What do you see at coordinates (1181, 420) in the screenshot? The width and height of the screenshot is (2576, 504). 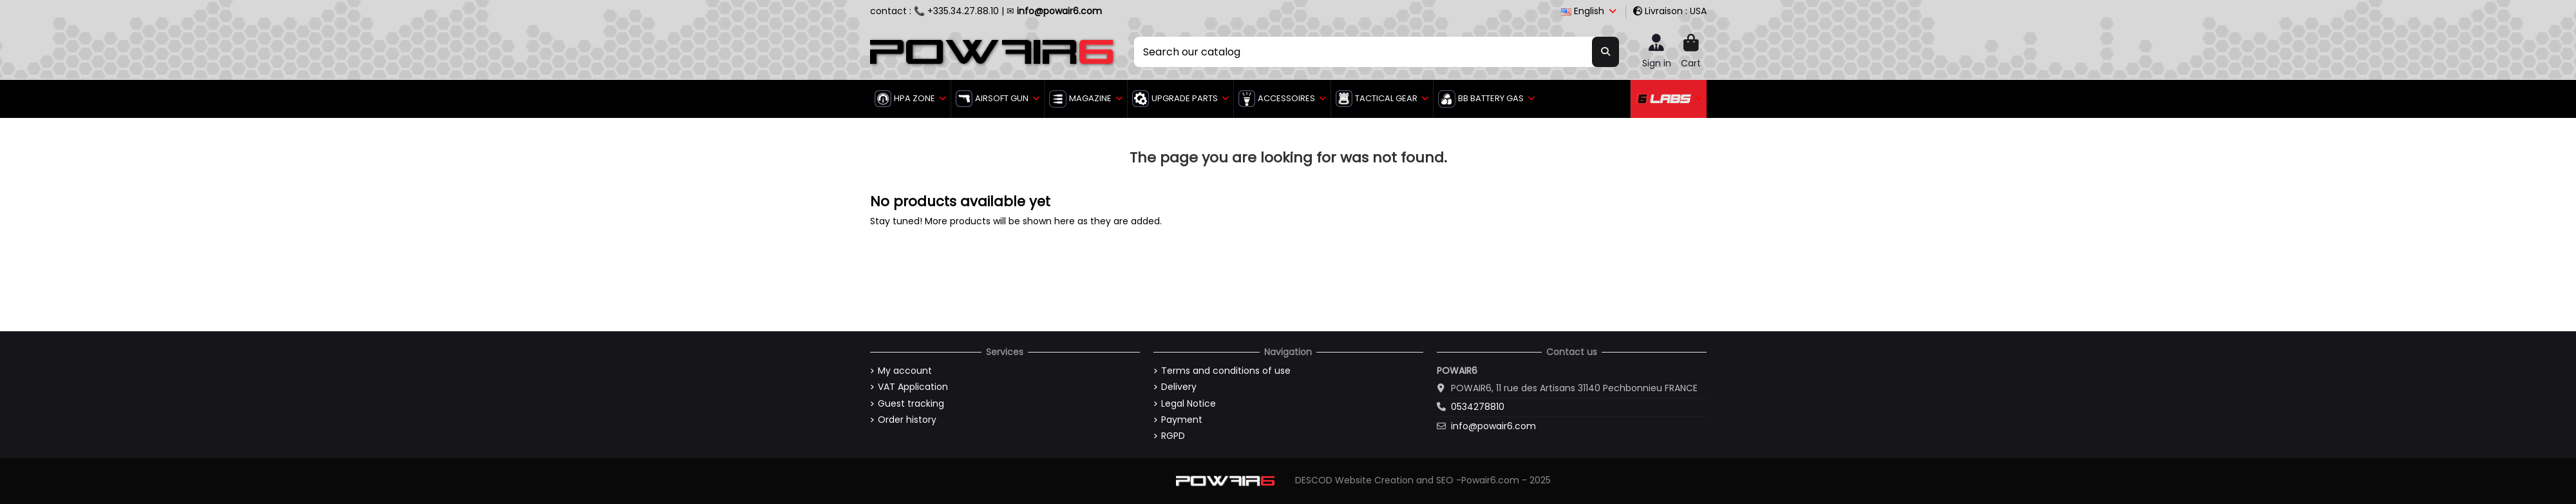 I see `Payment` at bounding box center [1181, 420].